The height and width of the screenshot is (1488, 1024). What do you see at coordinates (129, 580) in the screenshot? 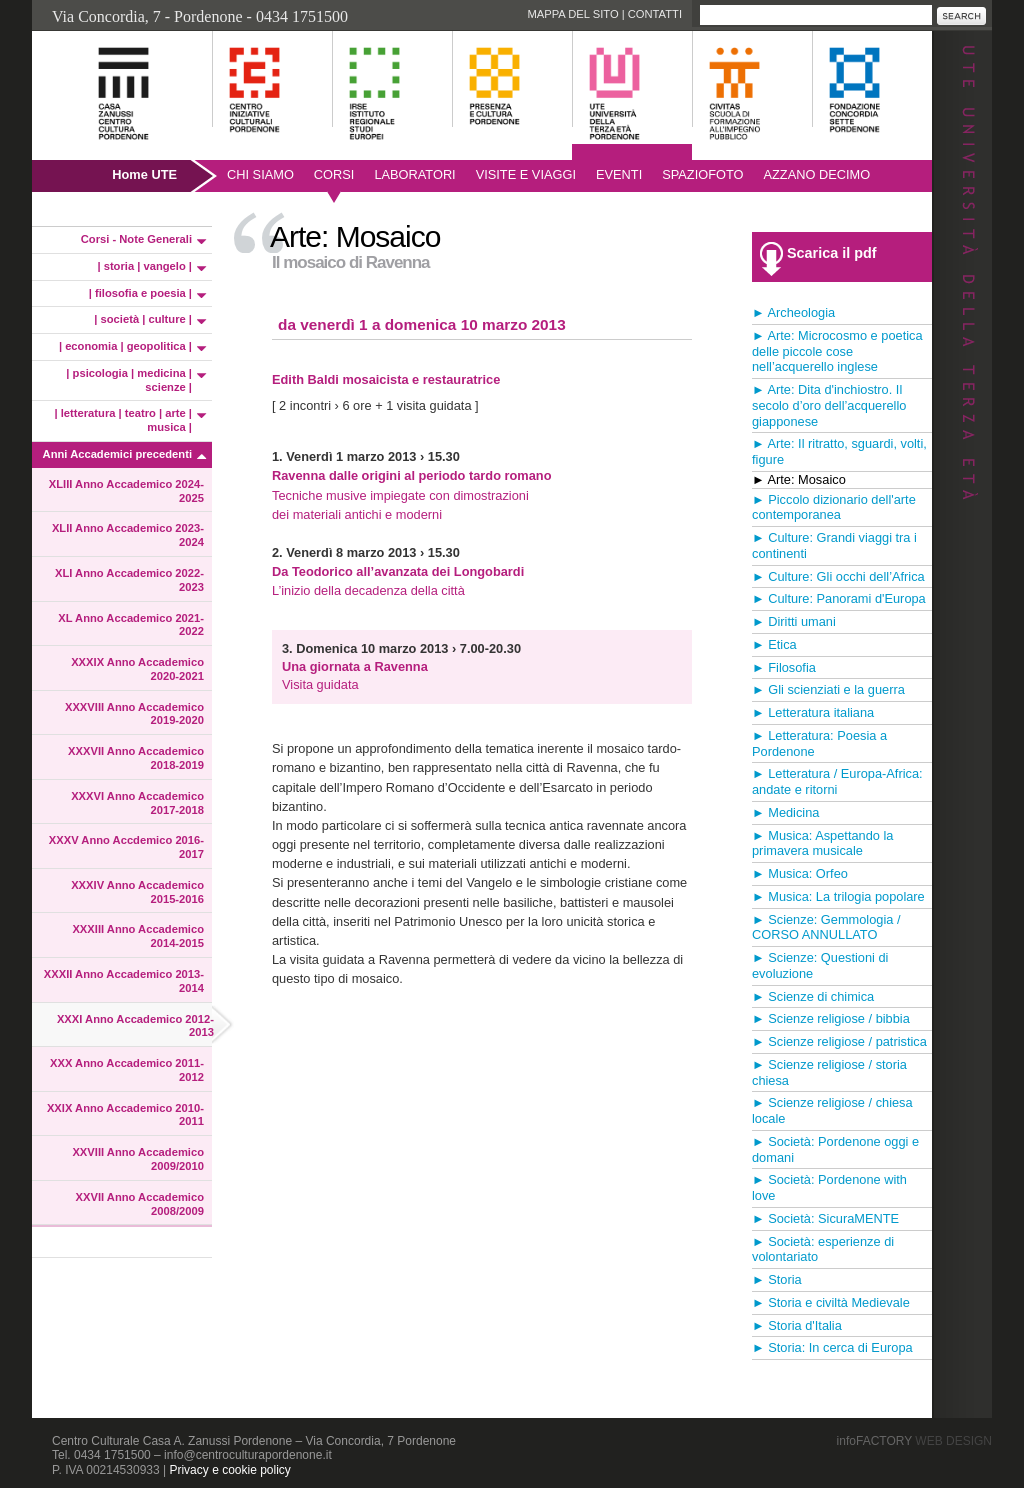
I see `XLI Anno Accademico 2022-2023` at bounding box center [129, 580].